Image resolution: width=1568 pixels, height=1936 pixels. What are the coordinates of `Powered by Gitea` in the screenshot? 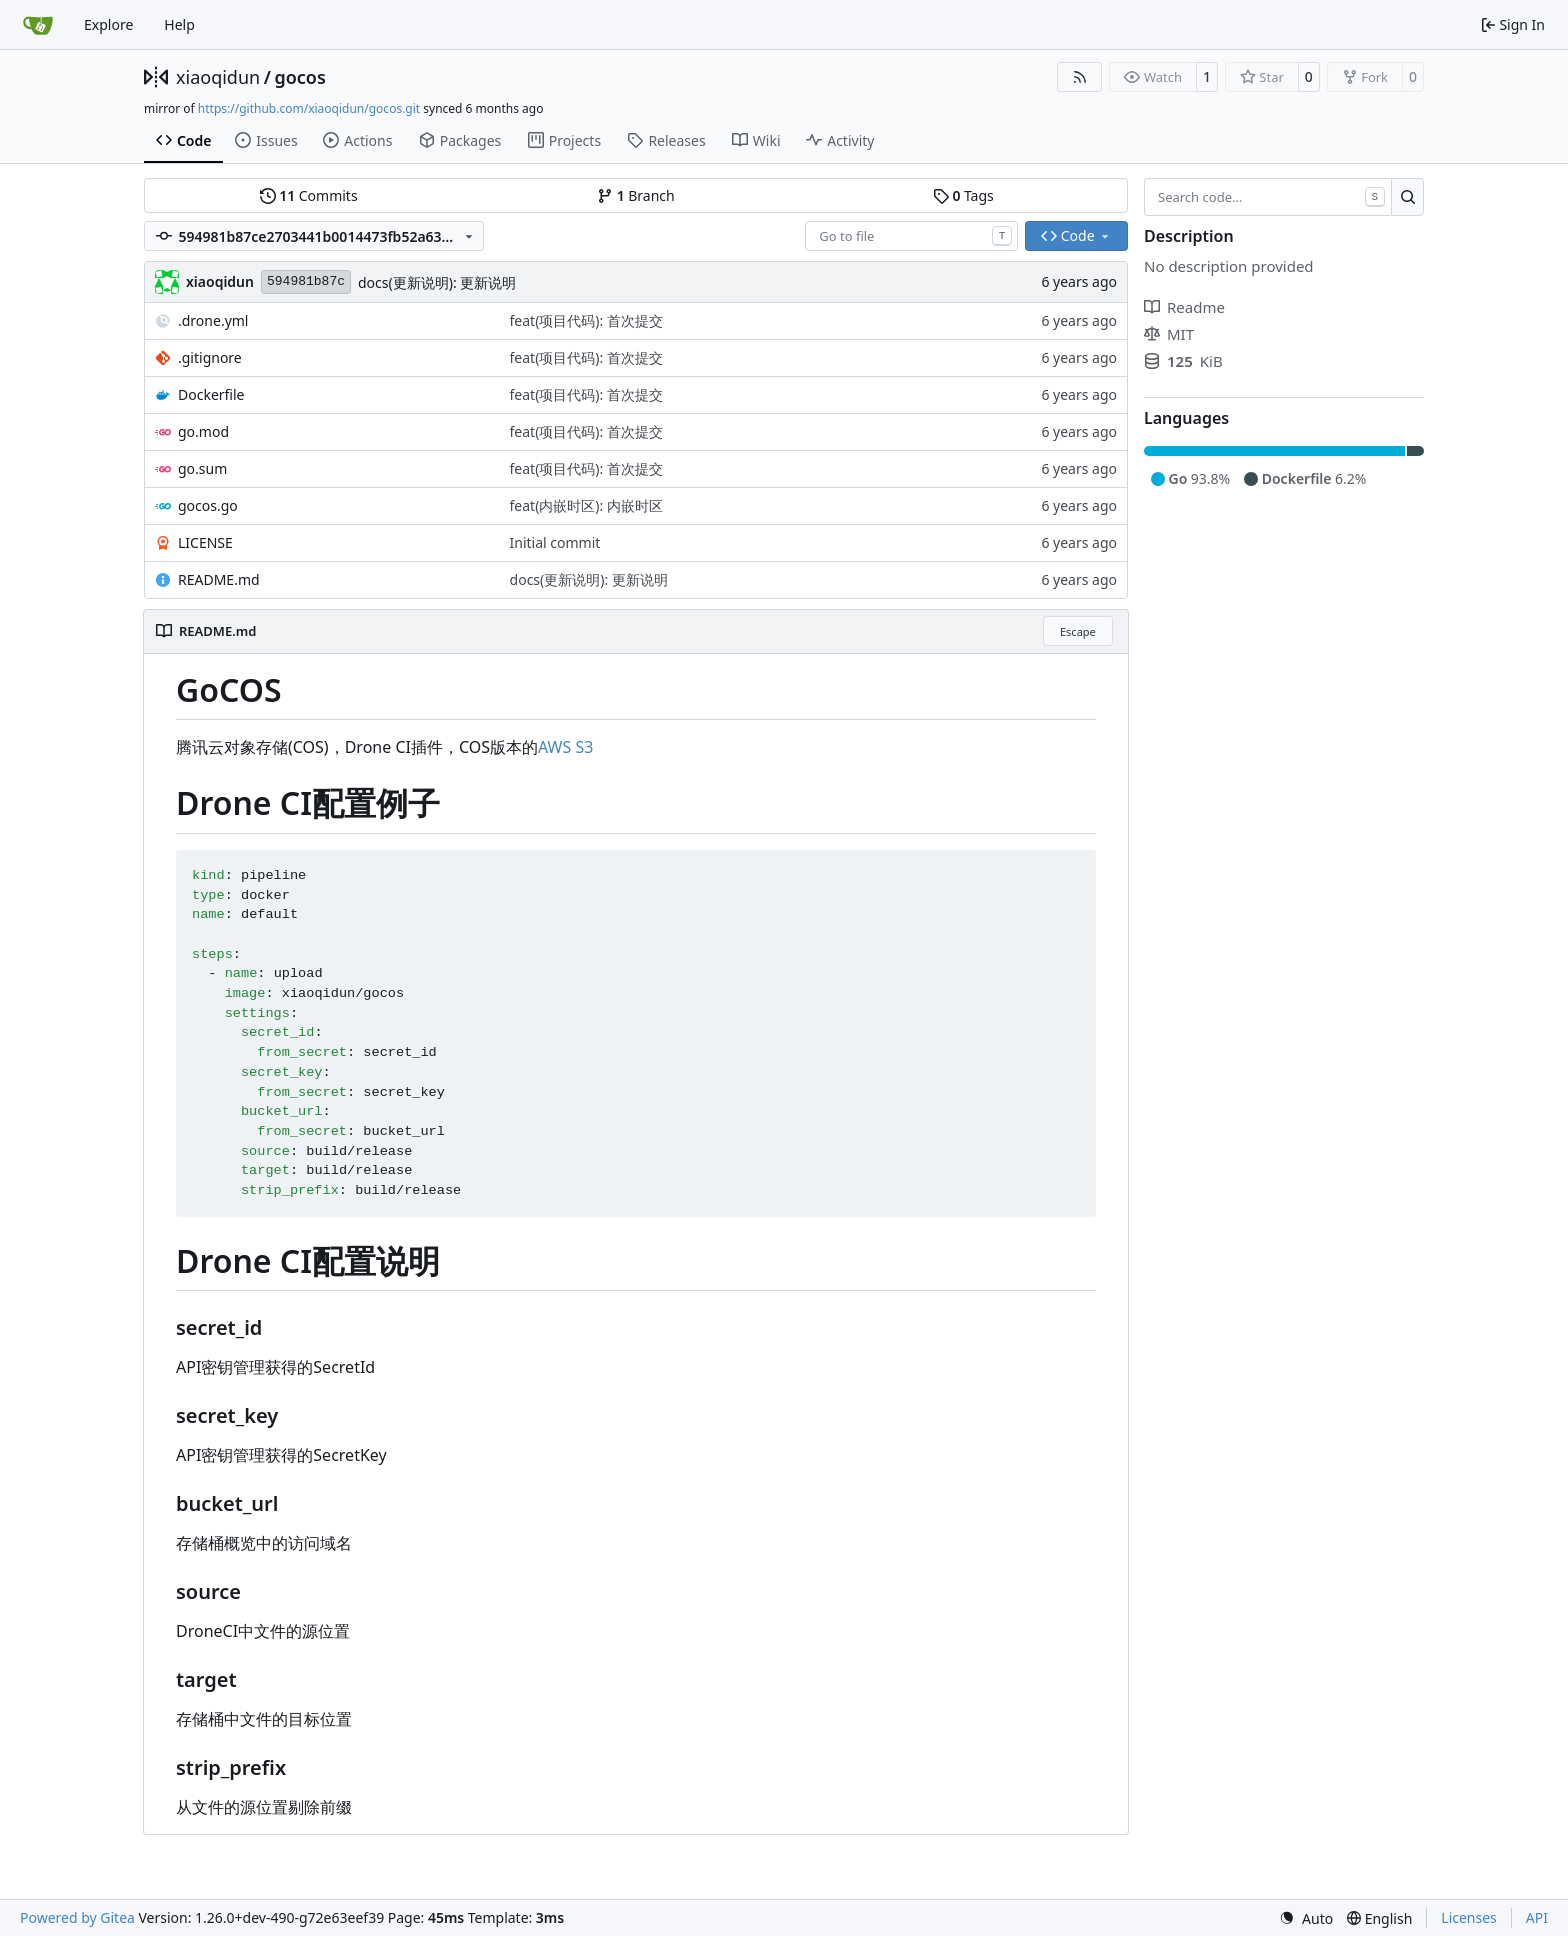 It's located at (77, 1917).